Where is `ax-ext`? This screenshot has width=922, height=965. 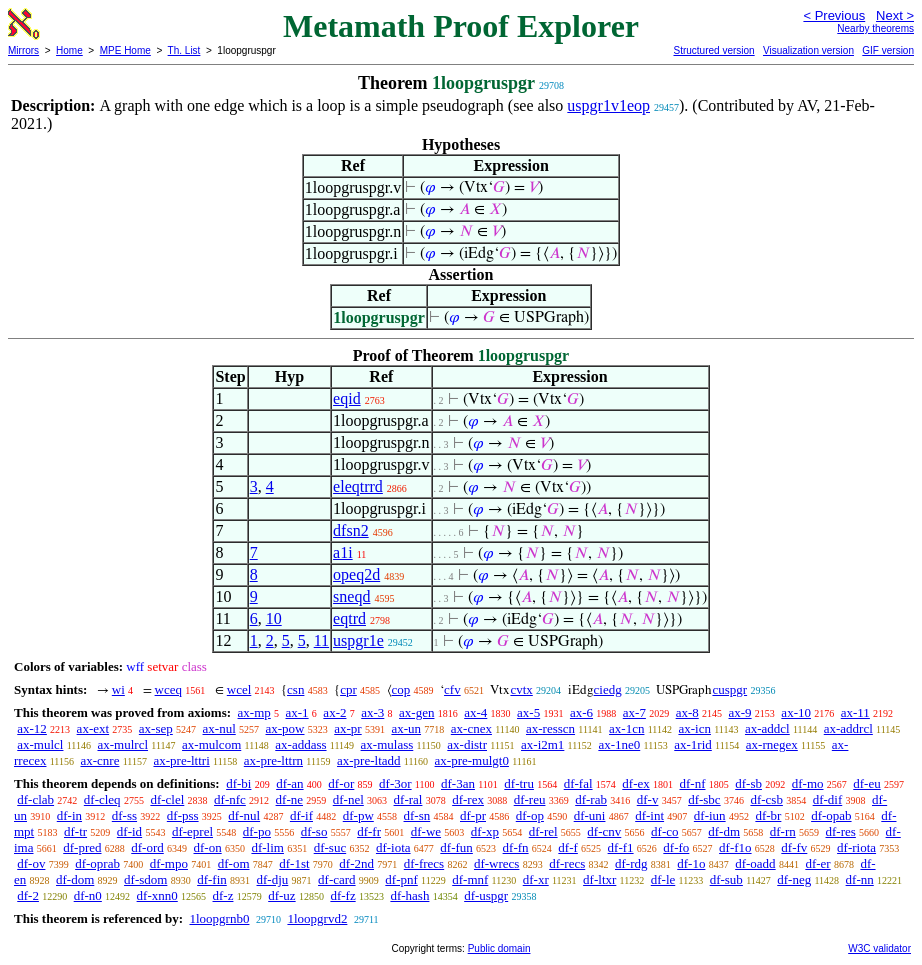 ax-ext is located at coordinates (93, 728).